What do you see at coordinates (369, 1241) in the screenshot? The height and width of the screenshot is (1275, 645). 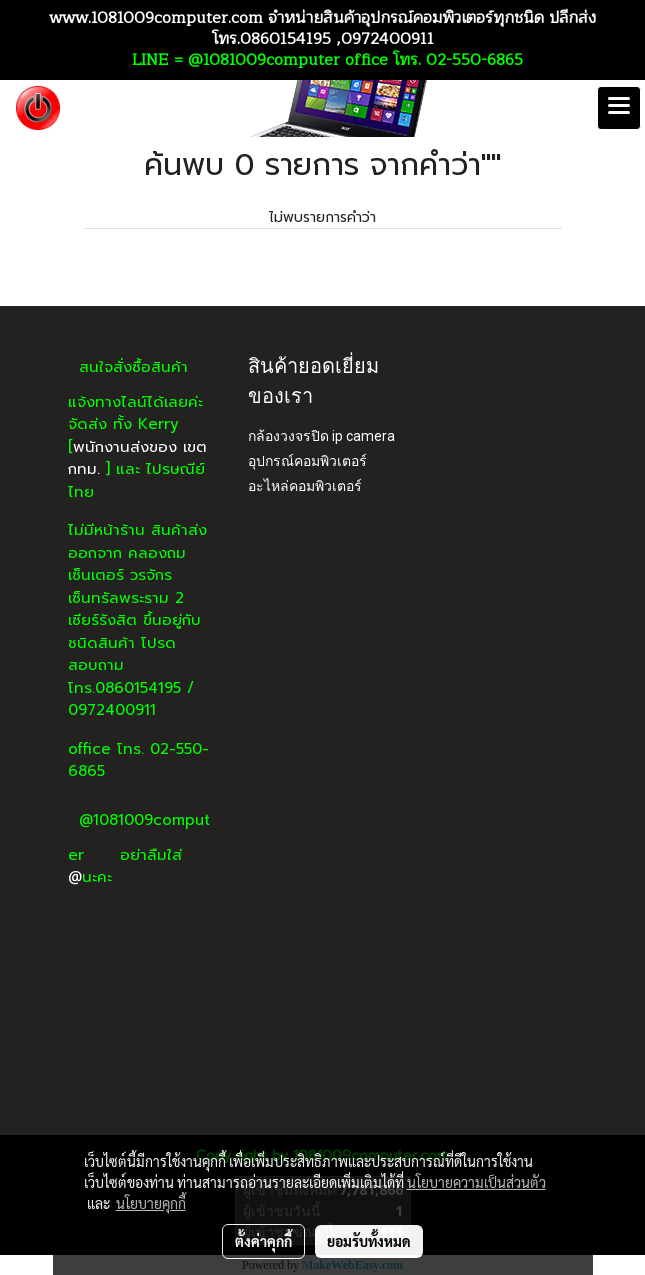 I see `ยอมรับทั้งหมด` at bounding box center [369, 1241].